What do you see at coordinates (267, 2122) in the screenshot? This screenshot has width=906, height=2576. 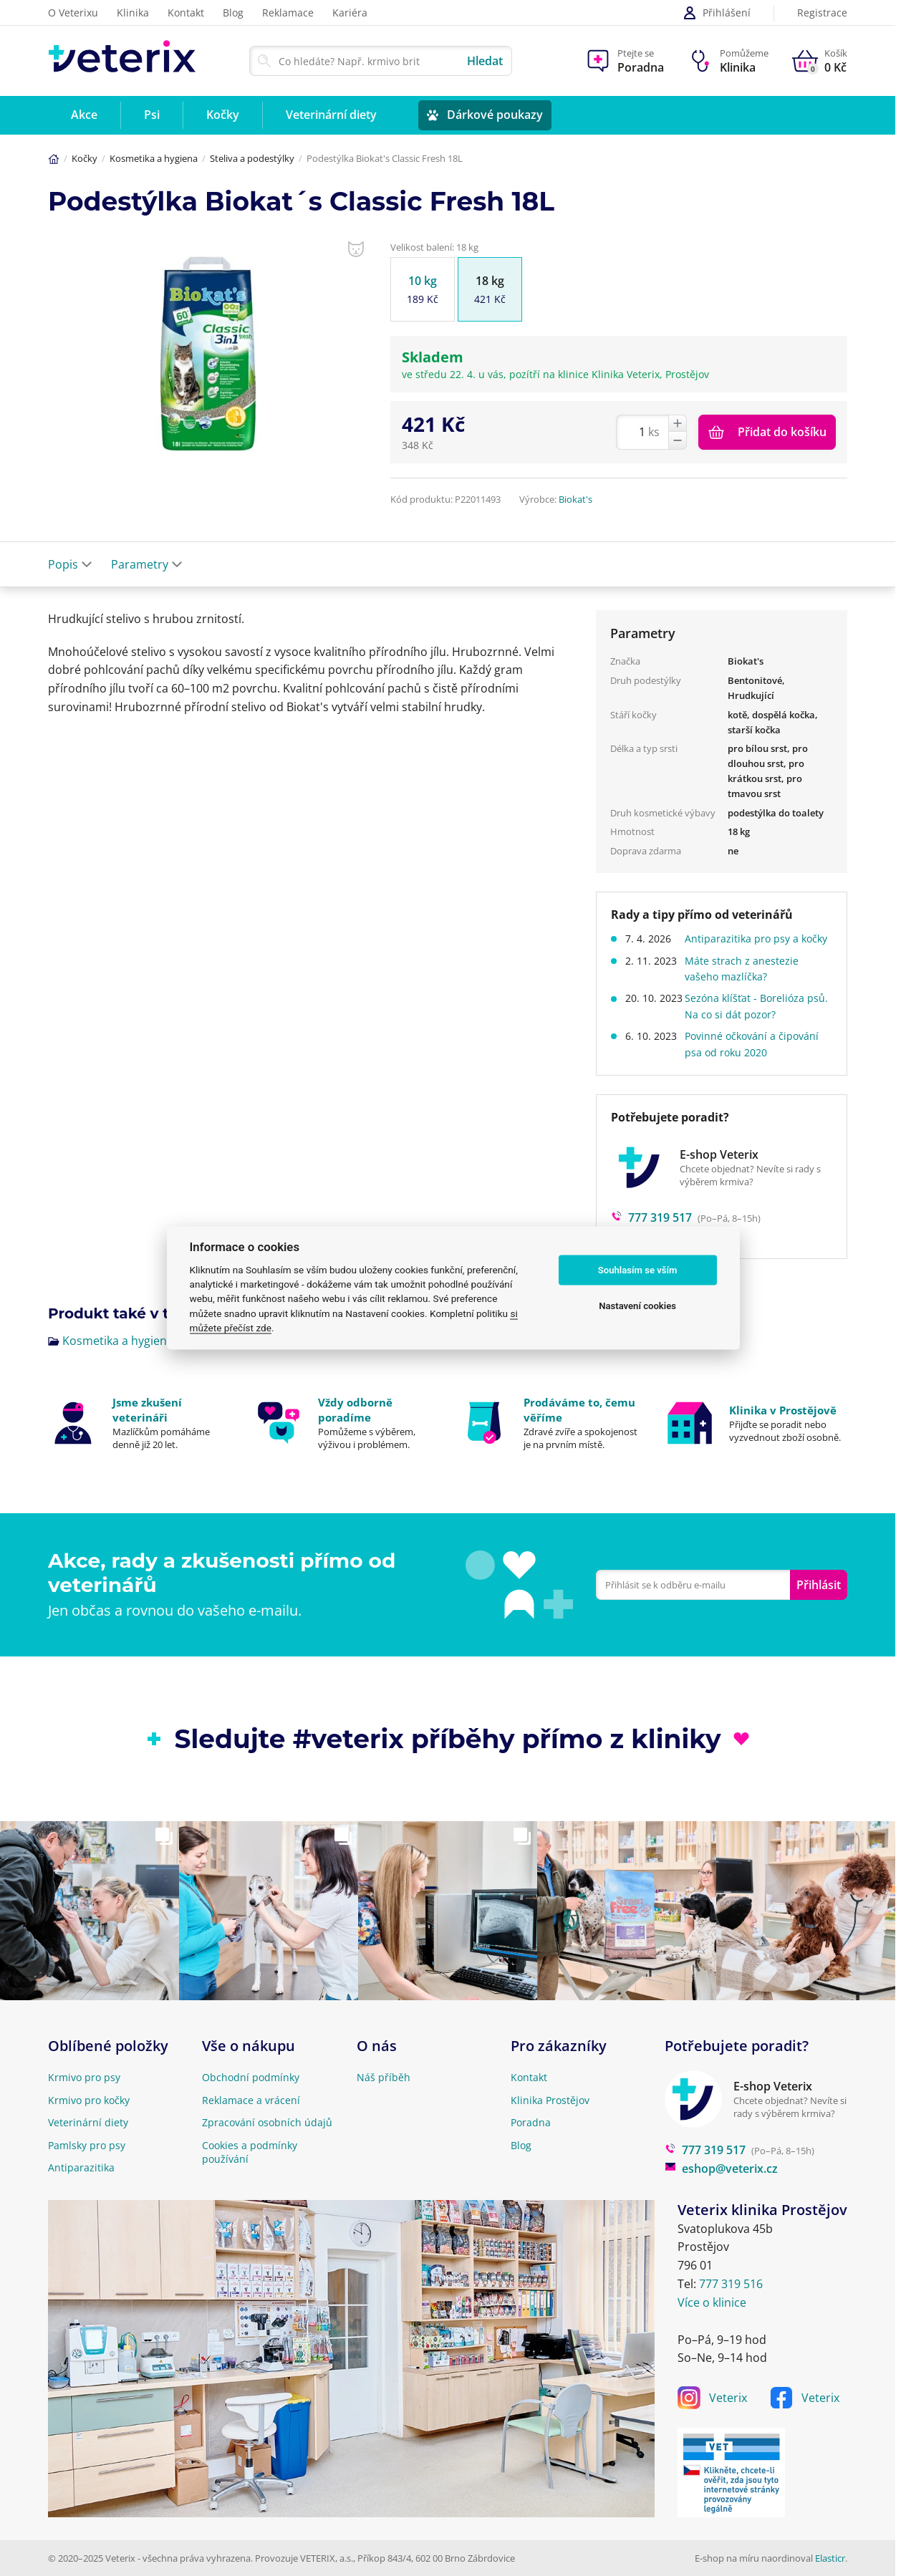 I see `Zpracování osobních údajů` at bounding box center [267, 2122].